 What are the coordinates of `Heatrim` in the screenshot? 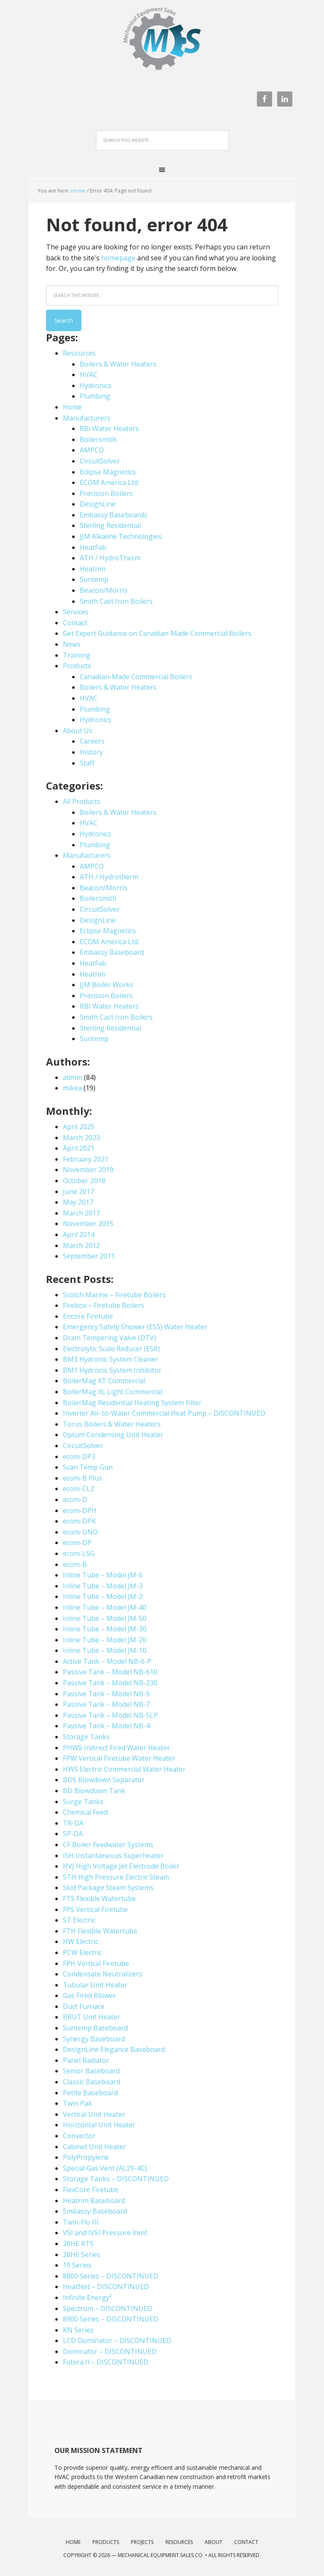 It's located at (92, 568).